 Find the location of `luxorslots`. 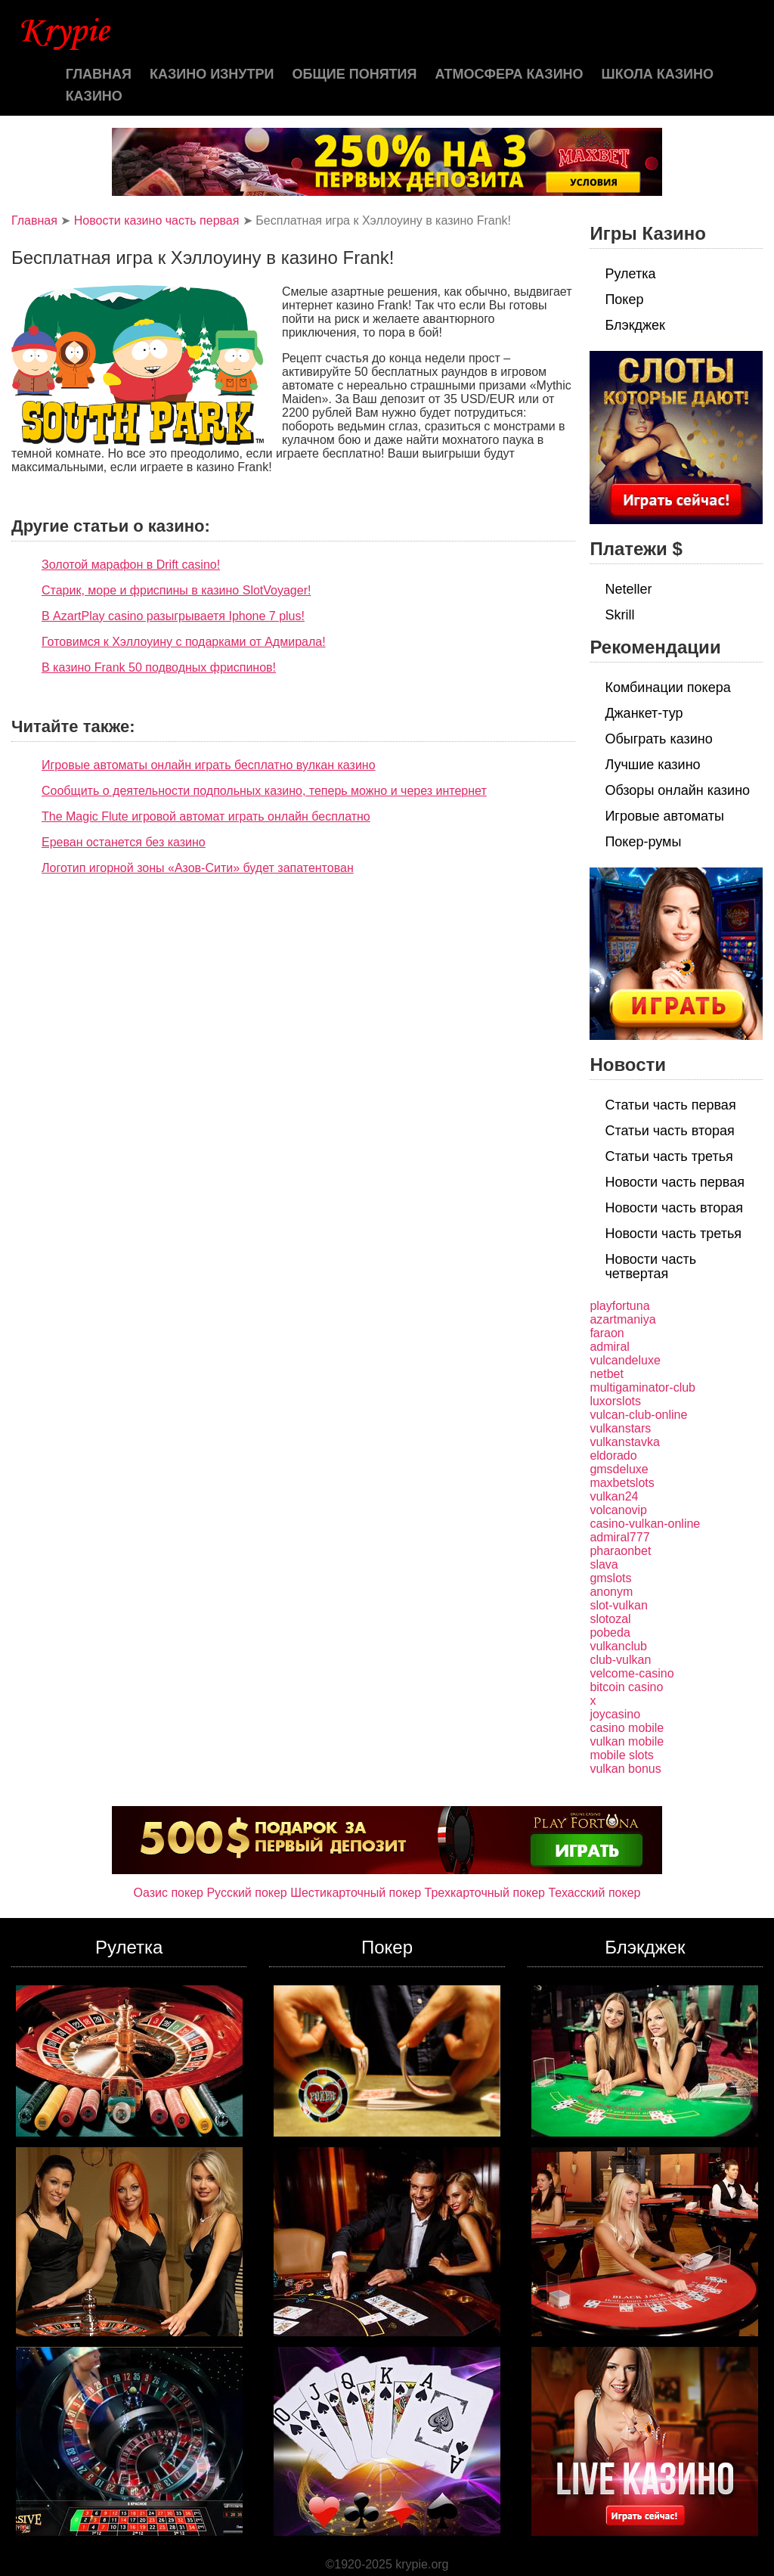

luxorslots is located at coordinates (615, 1401).